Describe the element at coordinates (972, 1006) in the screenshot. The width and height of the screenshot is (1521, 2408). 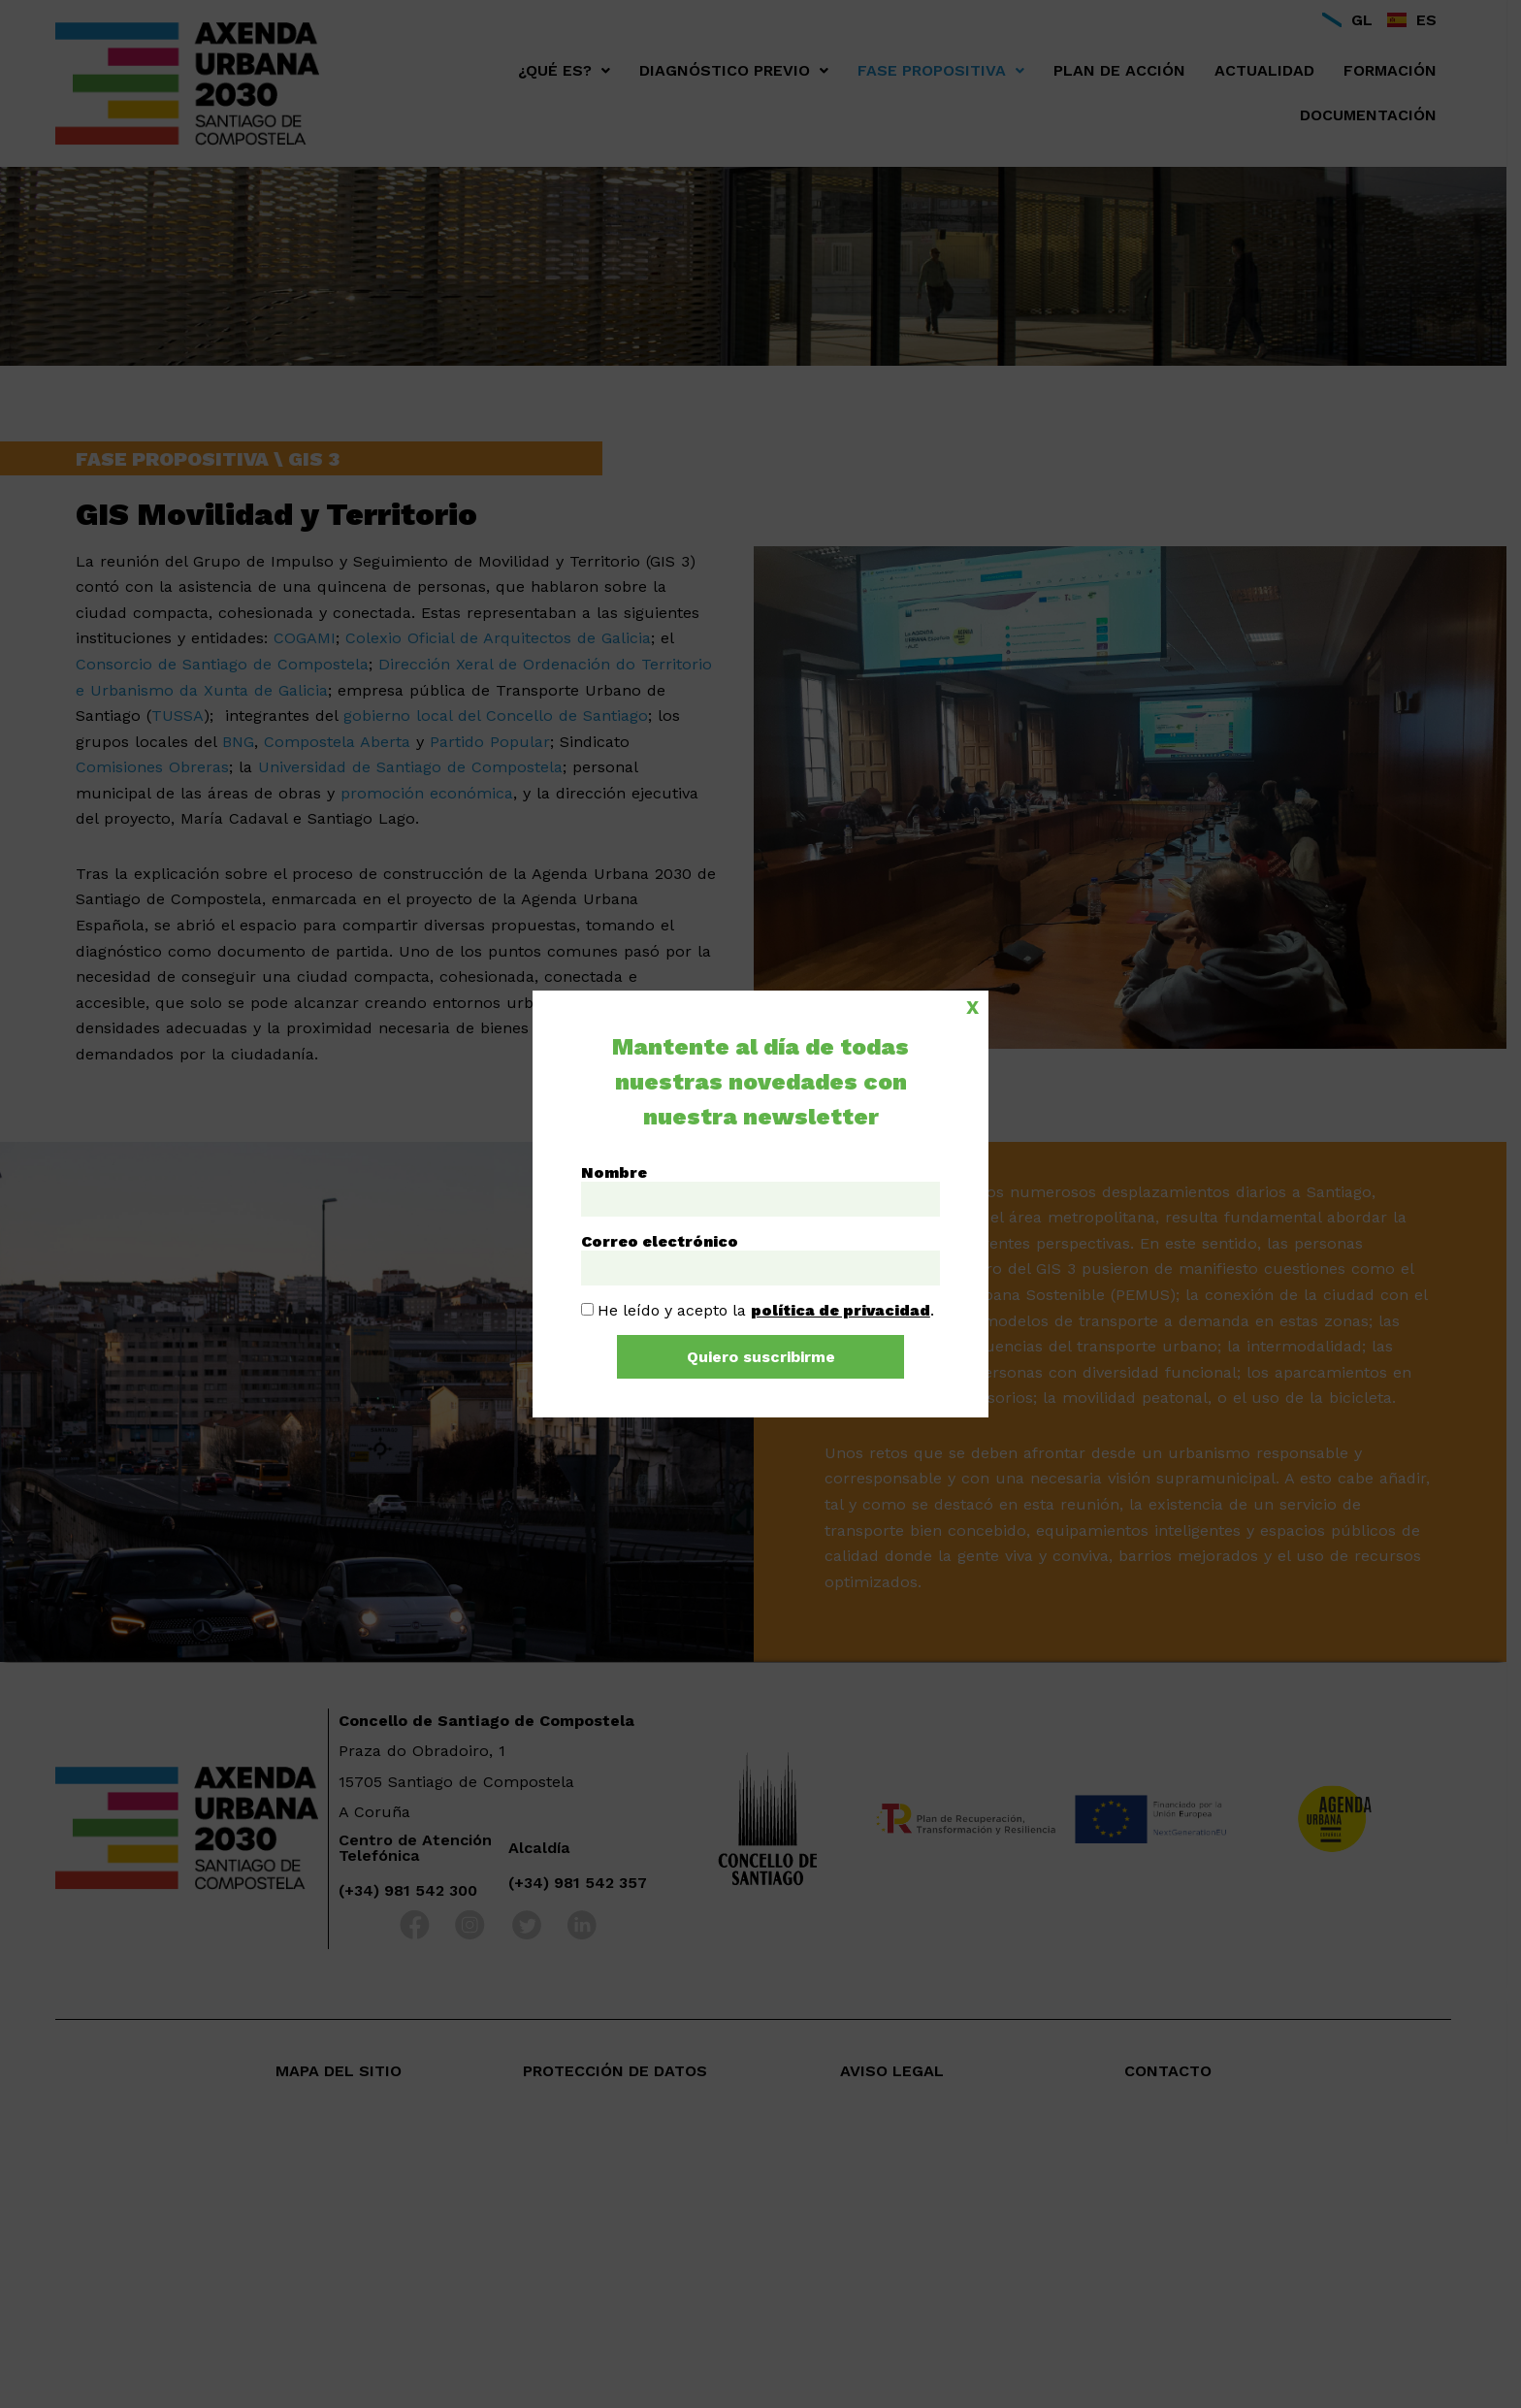
I see `X [Cerrar]` at that location.